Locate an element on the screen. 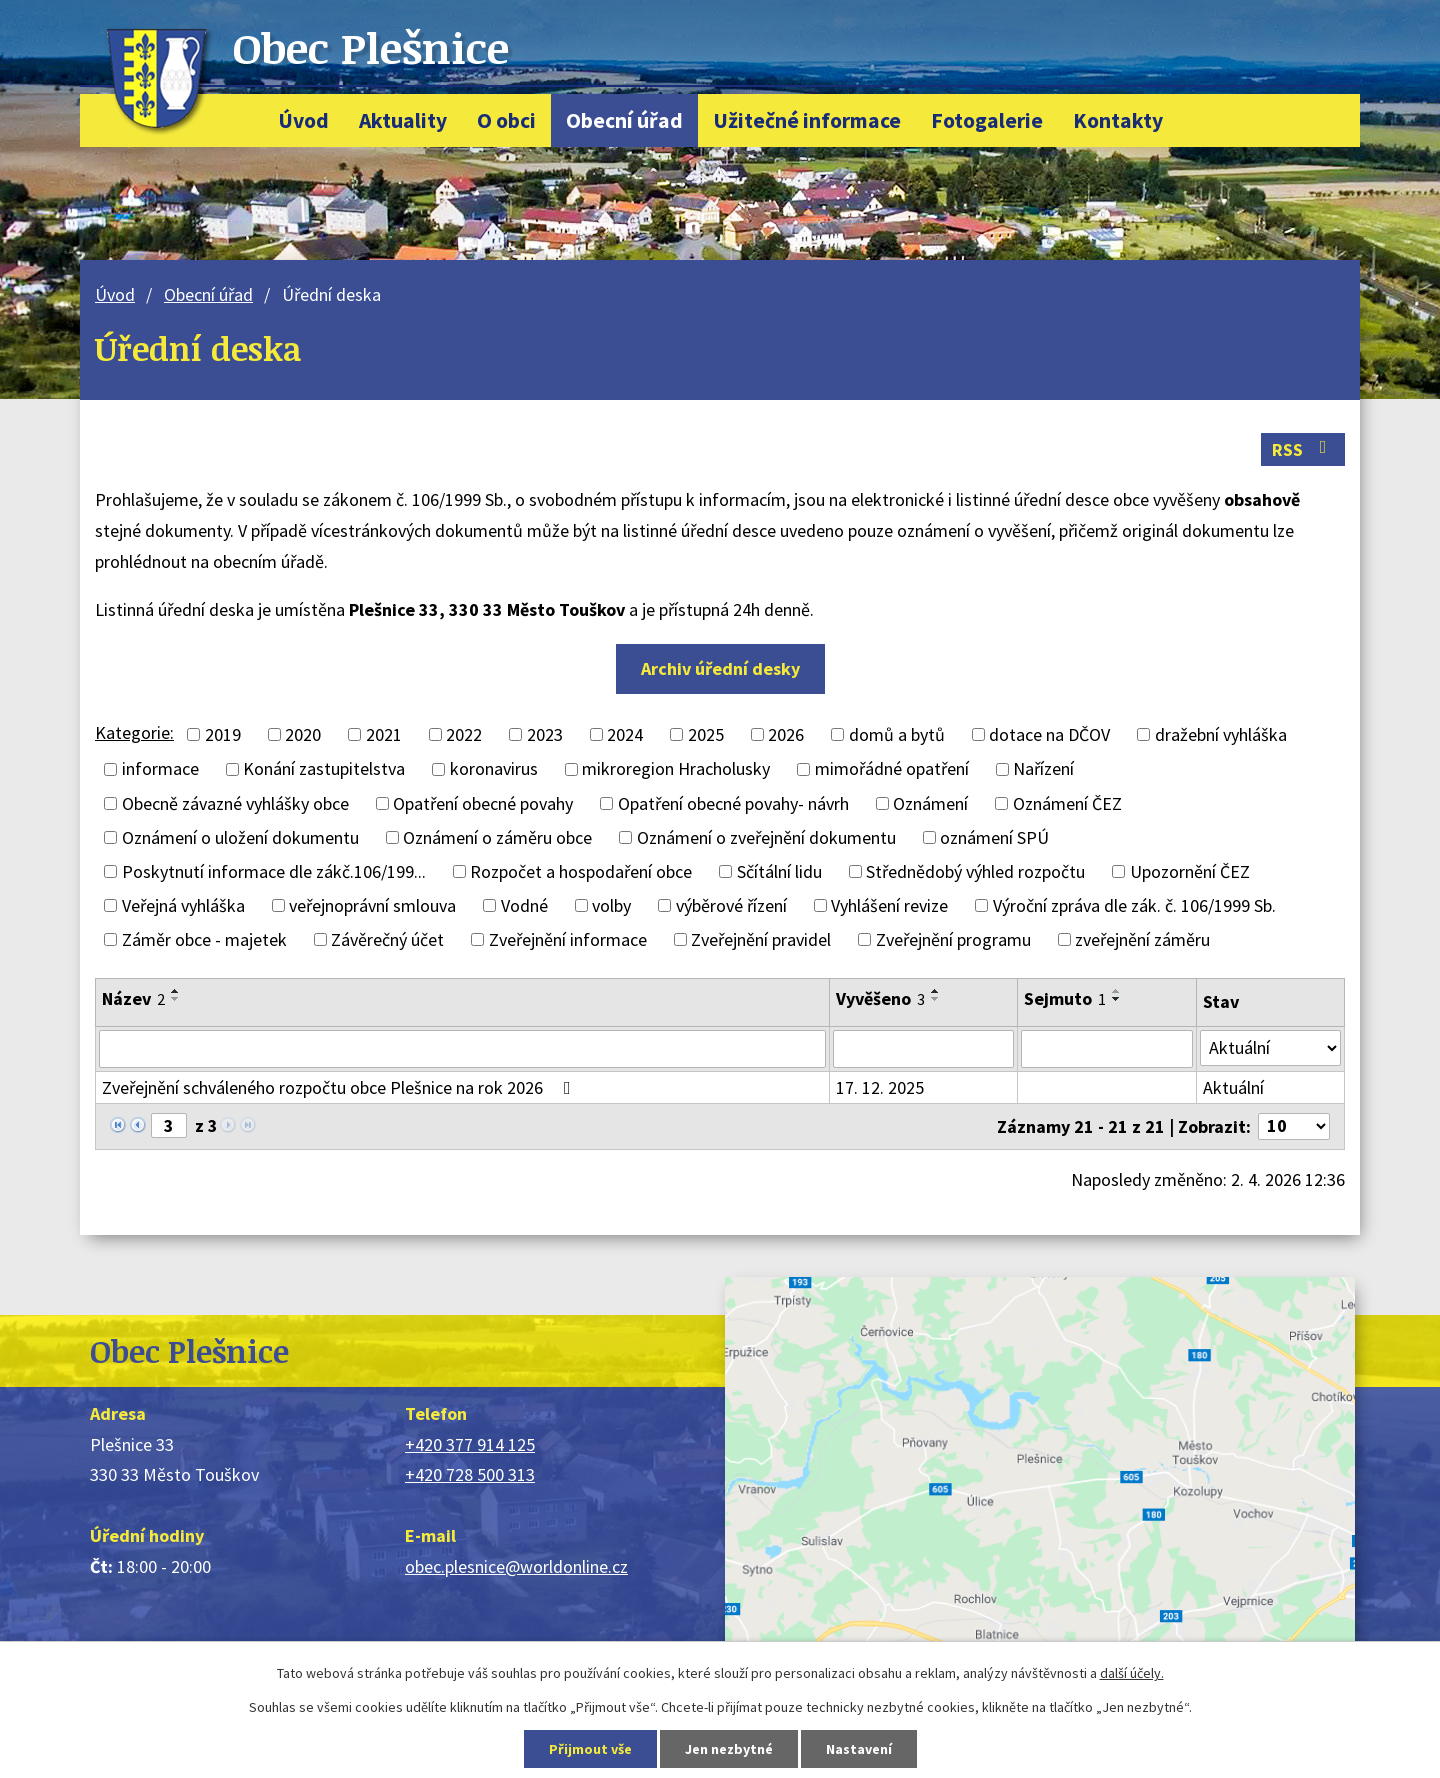 The height and width of the screenshot is (1778, 1440). Sčítální lidu is located at coordinates (779, 871).